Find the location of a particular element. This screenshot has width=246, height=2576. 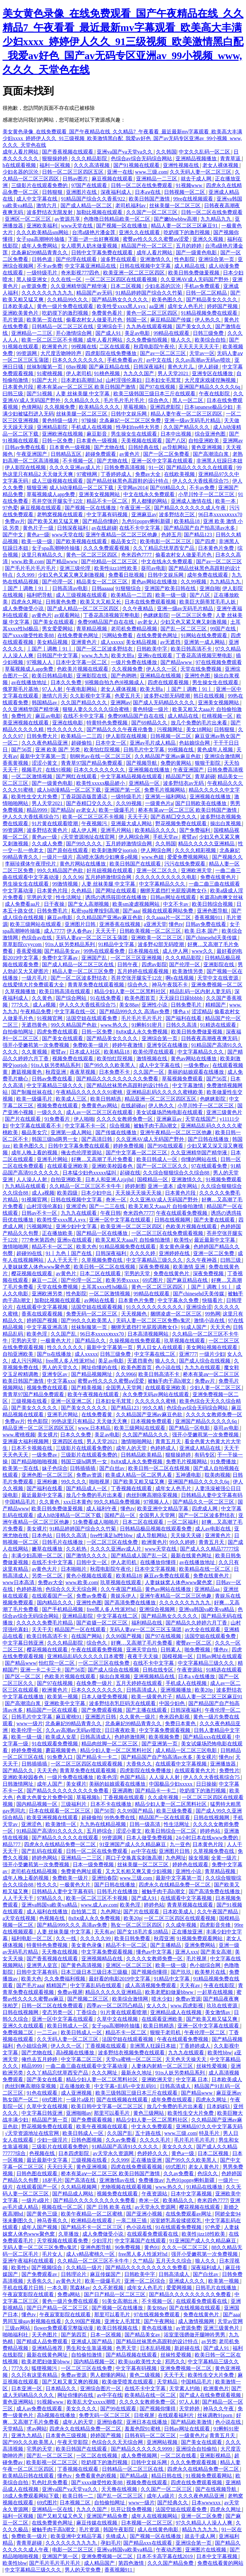

国产主播精品 is located at coordinates (166, 1945).